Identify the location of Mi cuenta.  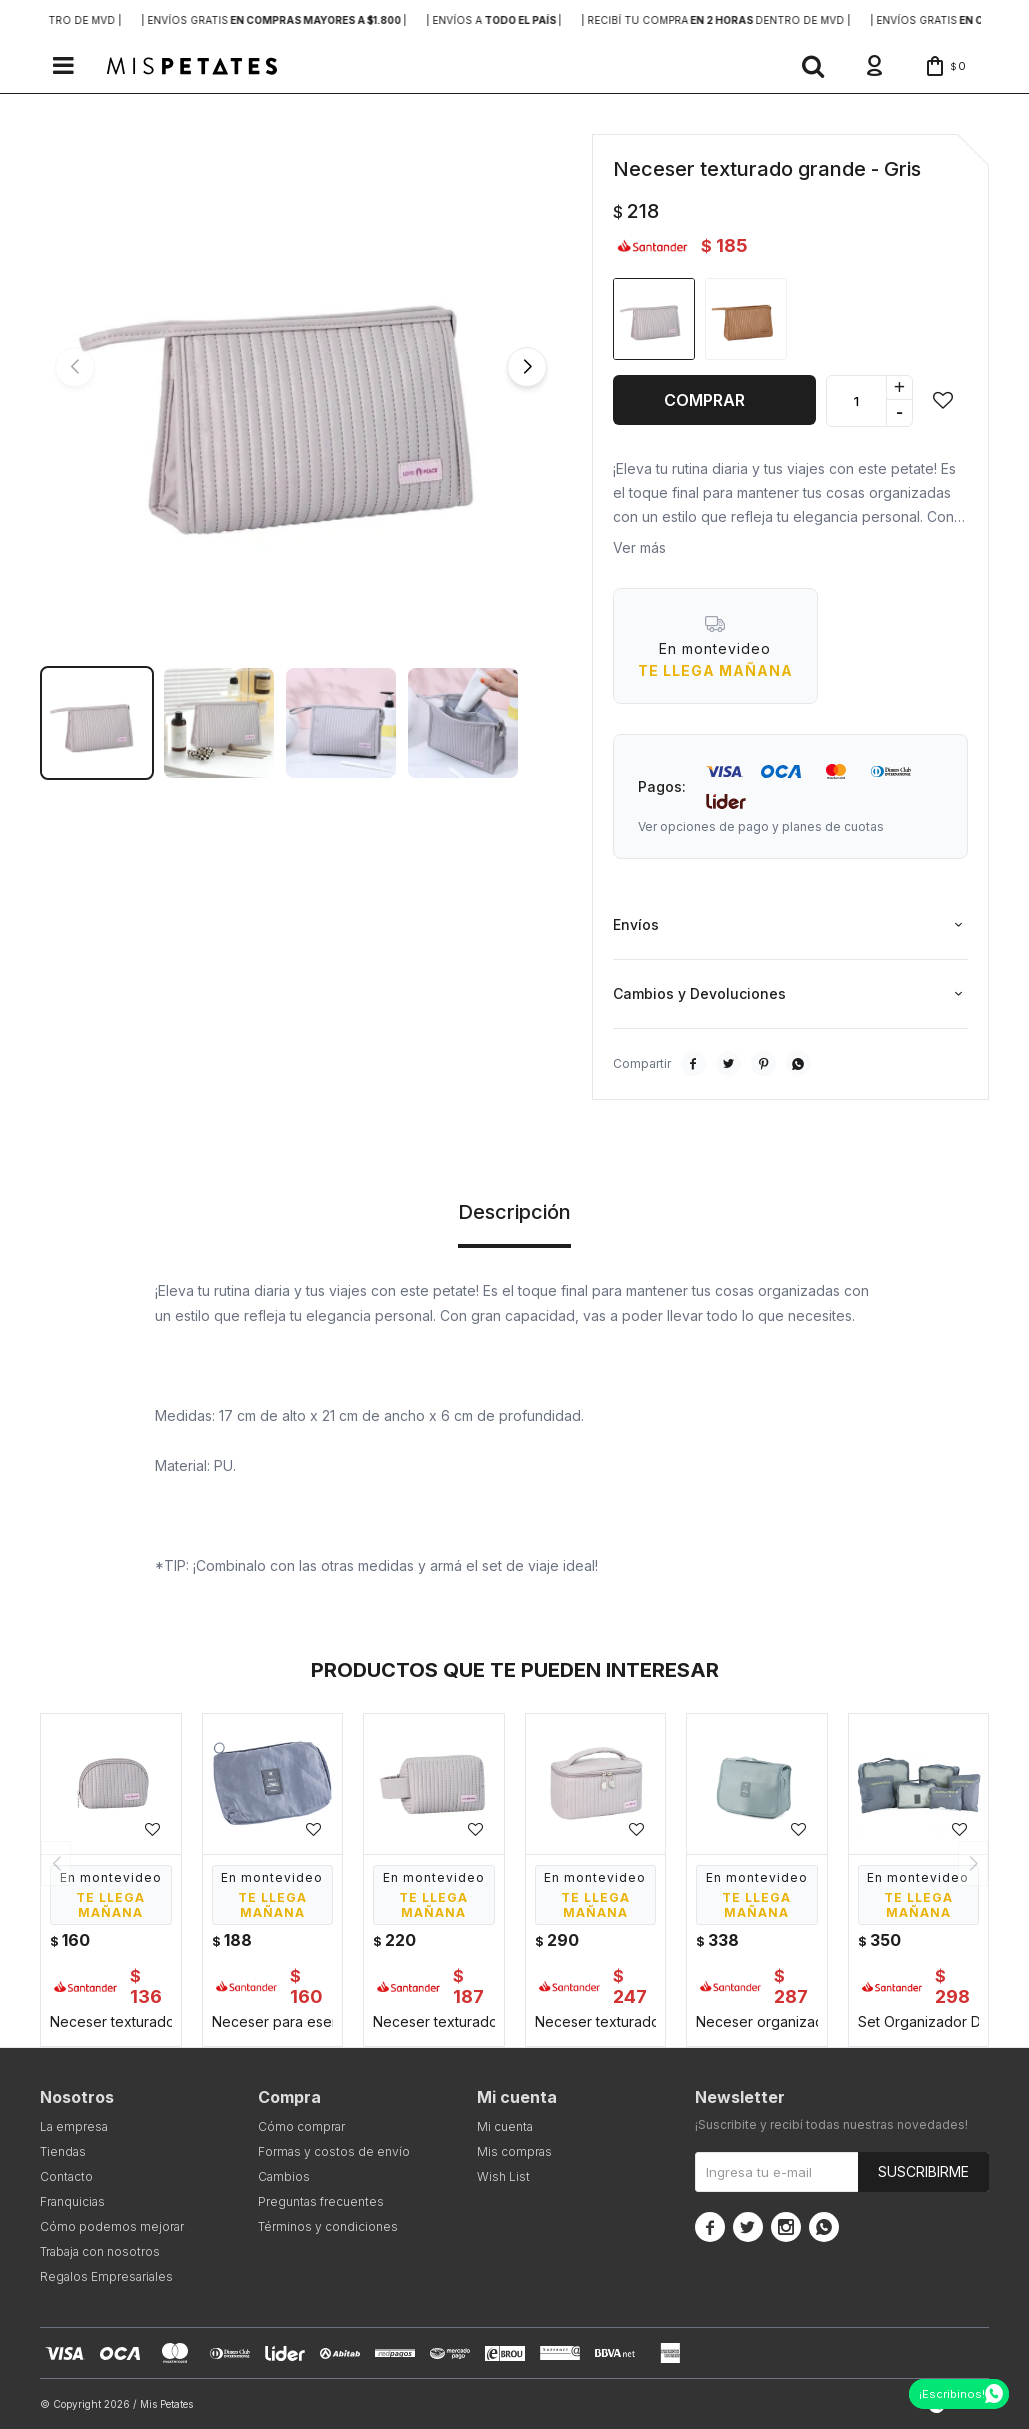
(505, 2126).